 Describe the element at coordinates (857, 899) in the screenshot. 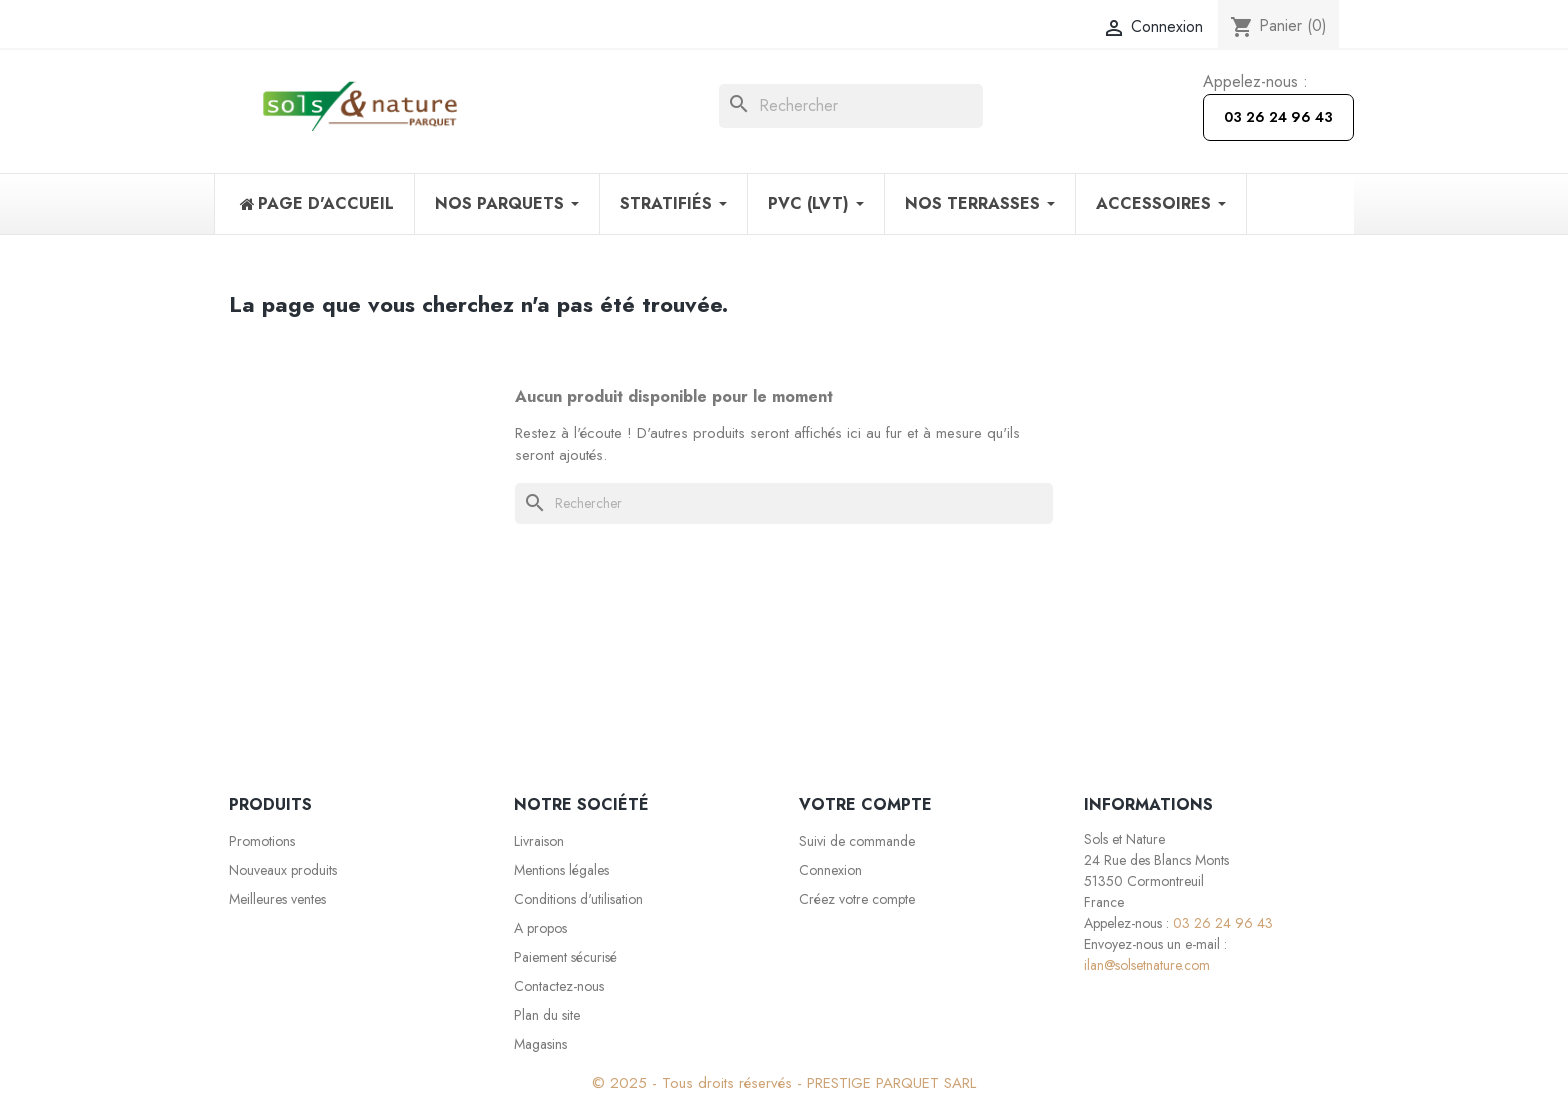

I see `Créez votre compte` at that location.